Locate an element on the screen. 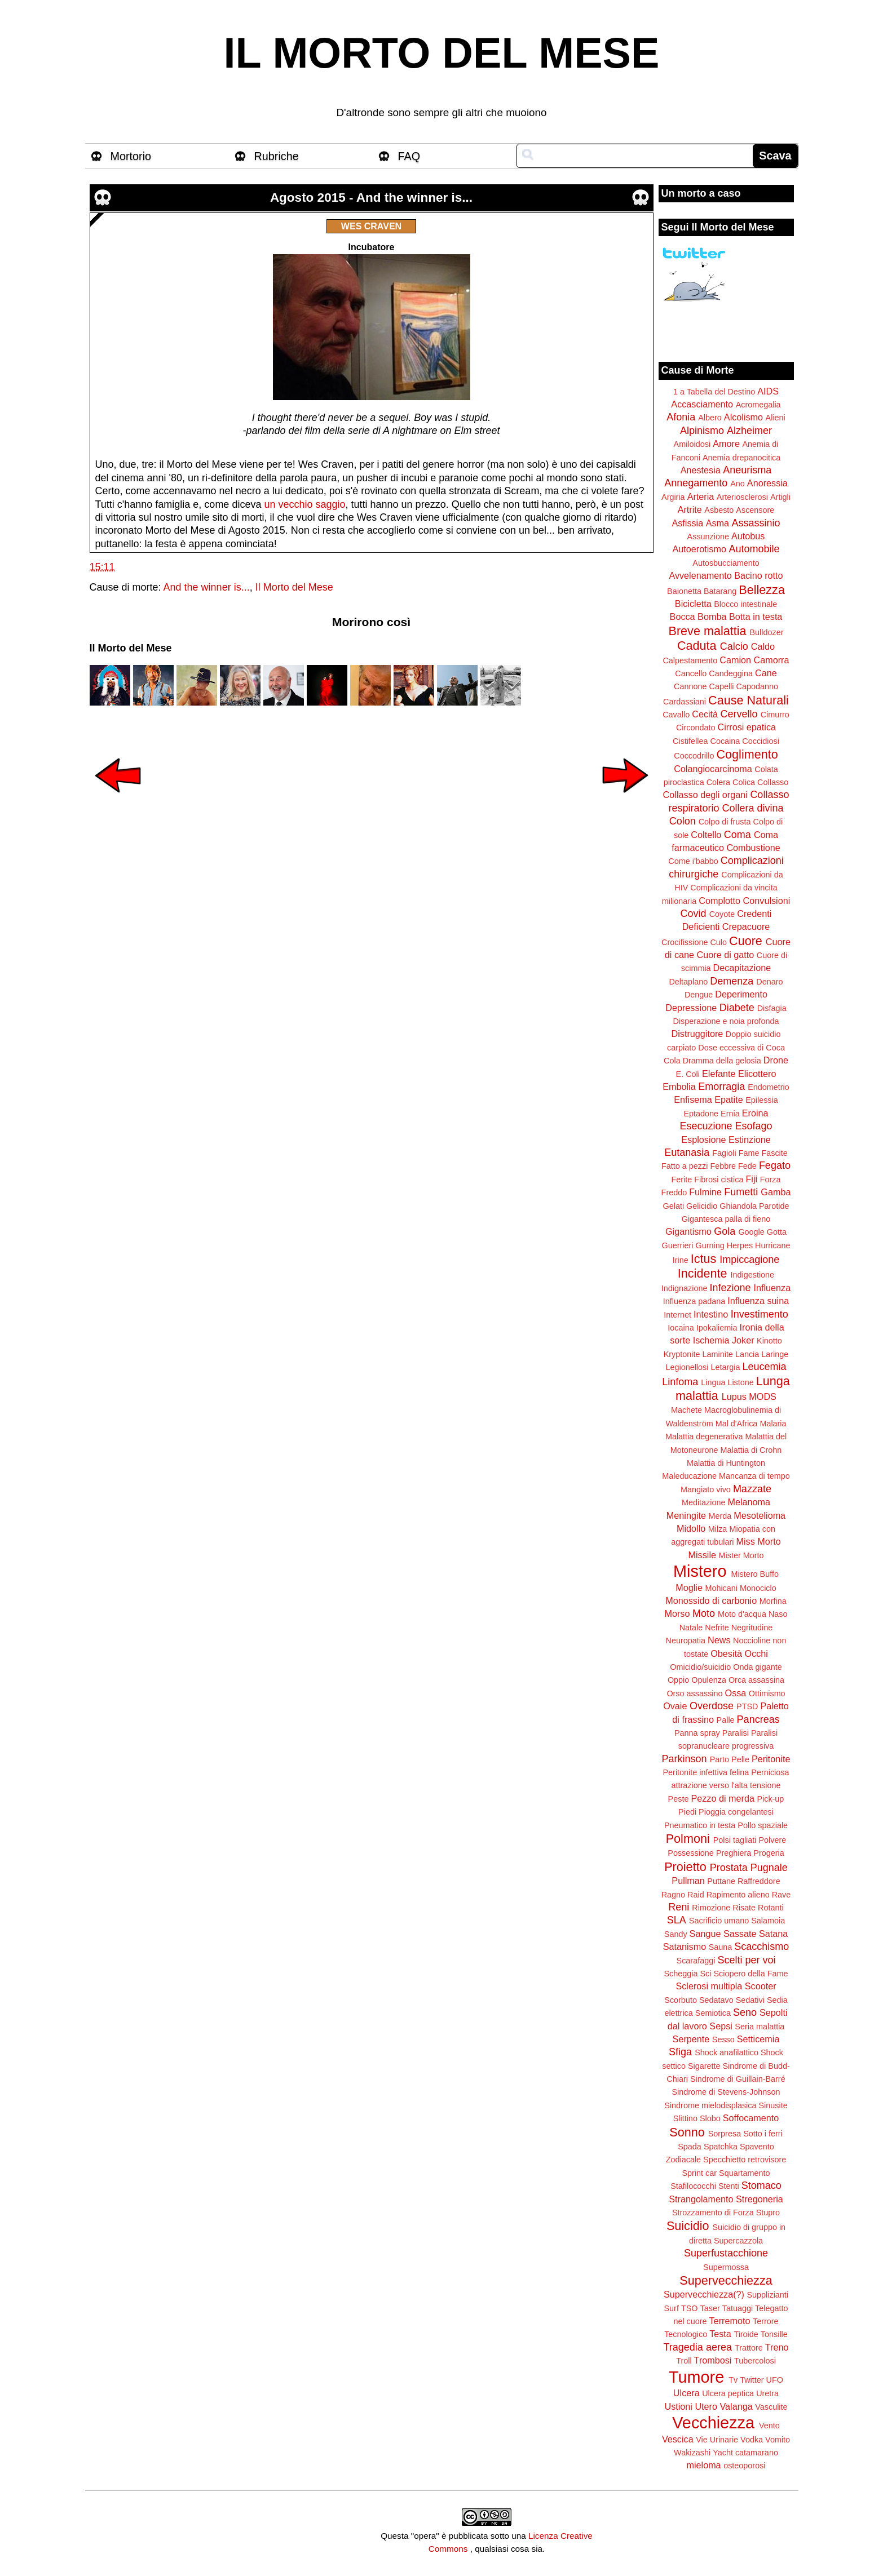 The image size is (883, 2576). Crocifissione is located at coordinates (684, 942).